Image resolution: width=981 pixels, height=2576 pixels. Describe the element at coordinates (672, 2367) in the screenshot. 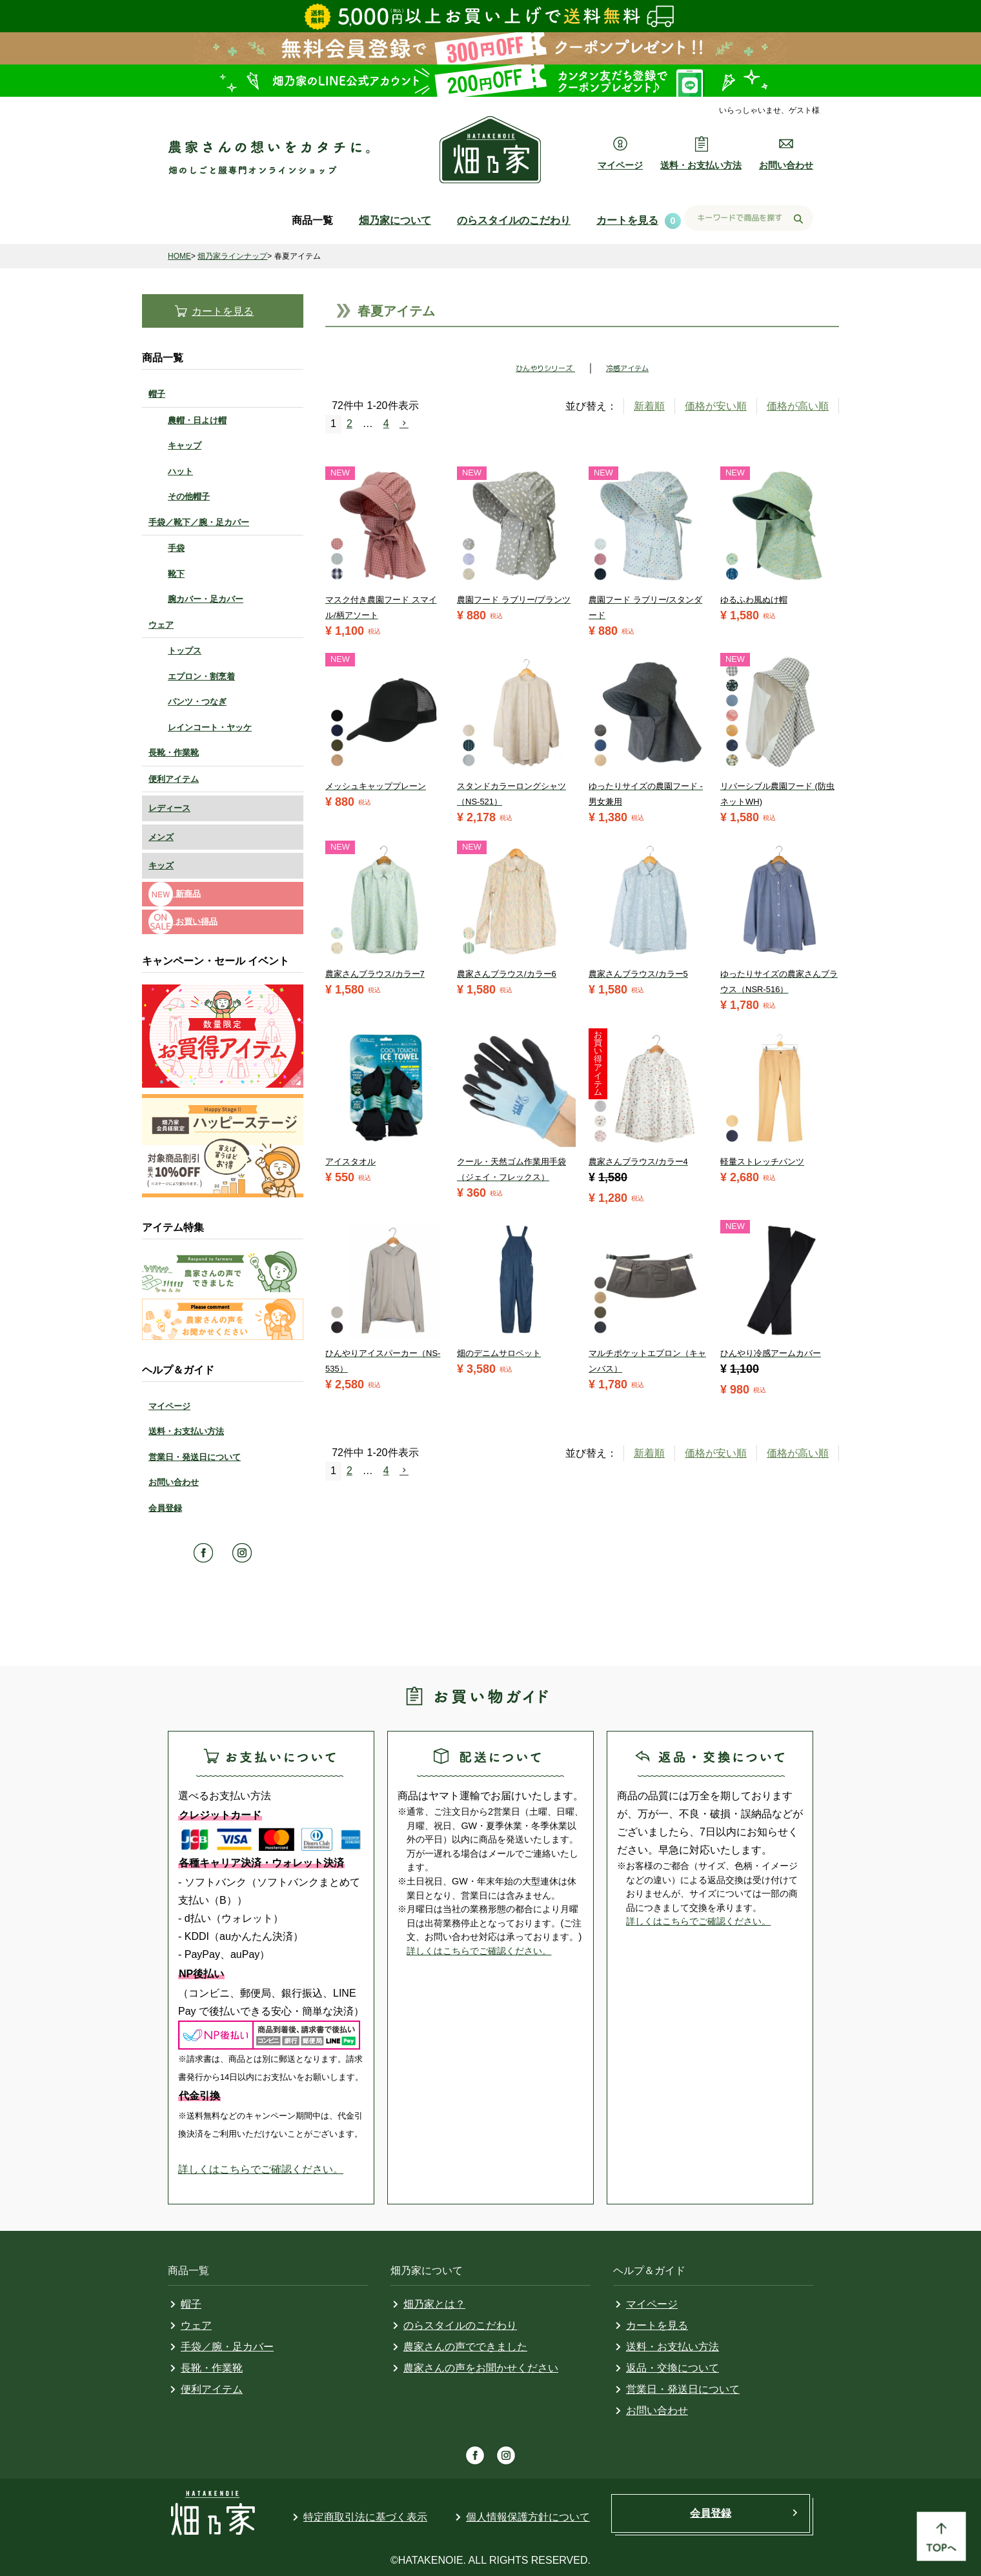

I see `返品・交換について` at that location.